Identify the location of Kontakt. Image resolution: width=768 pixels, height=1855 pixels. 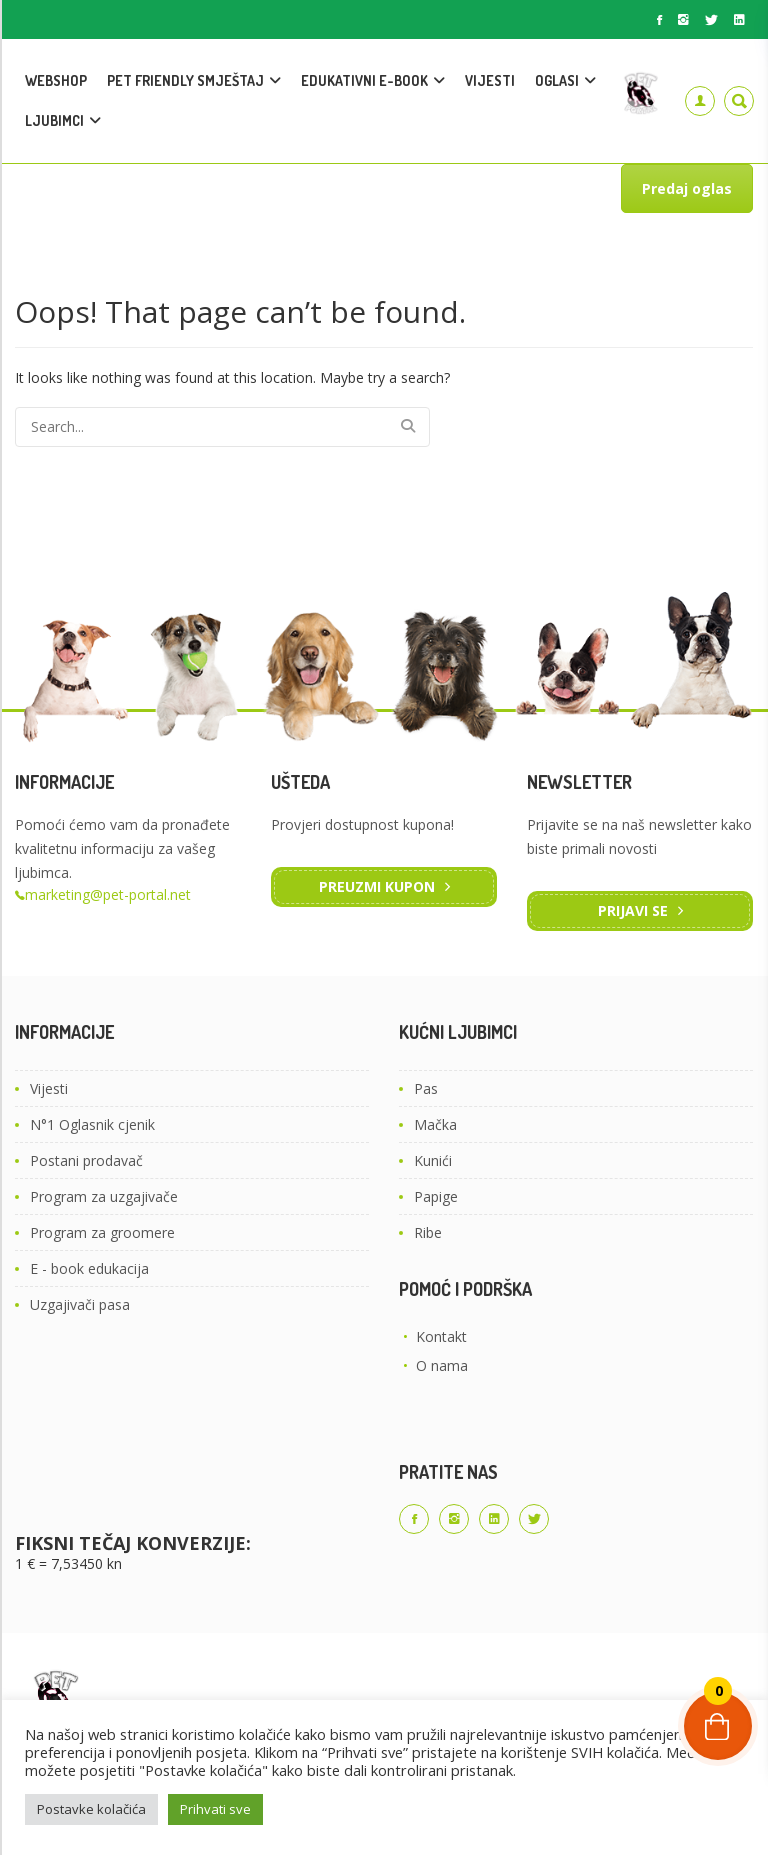
(441, 1336).